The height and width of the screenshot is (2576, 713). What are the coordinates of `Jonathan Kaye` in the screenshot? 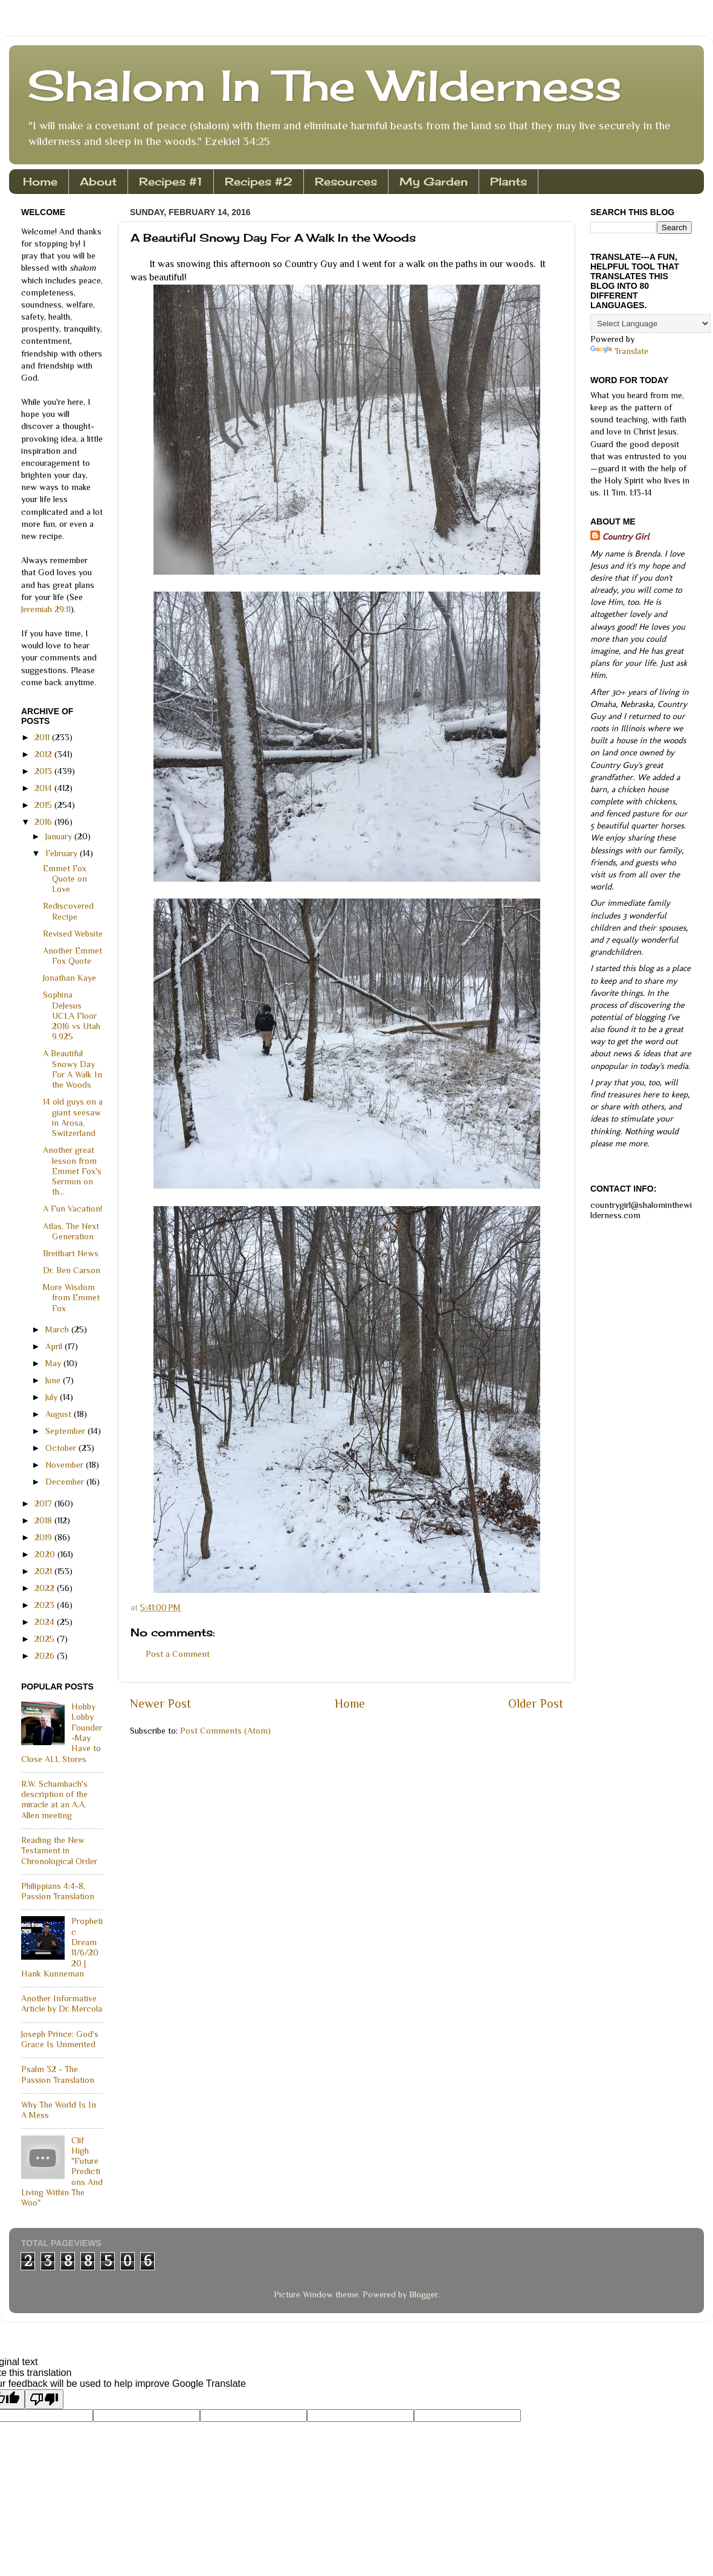 It's located at (69, 978).